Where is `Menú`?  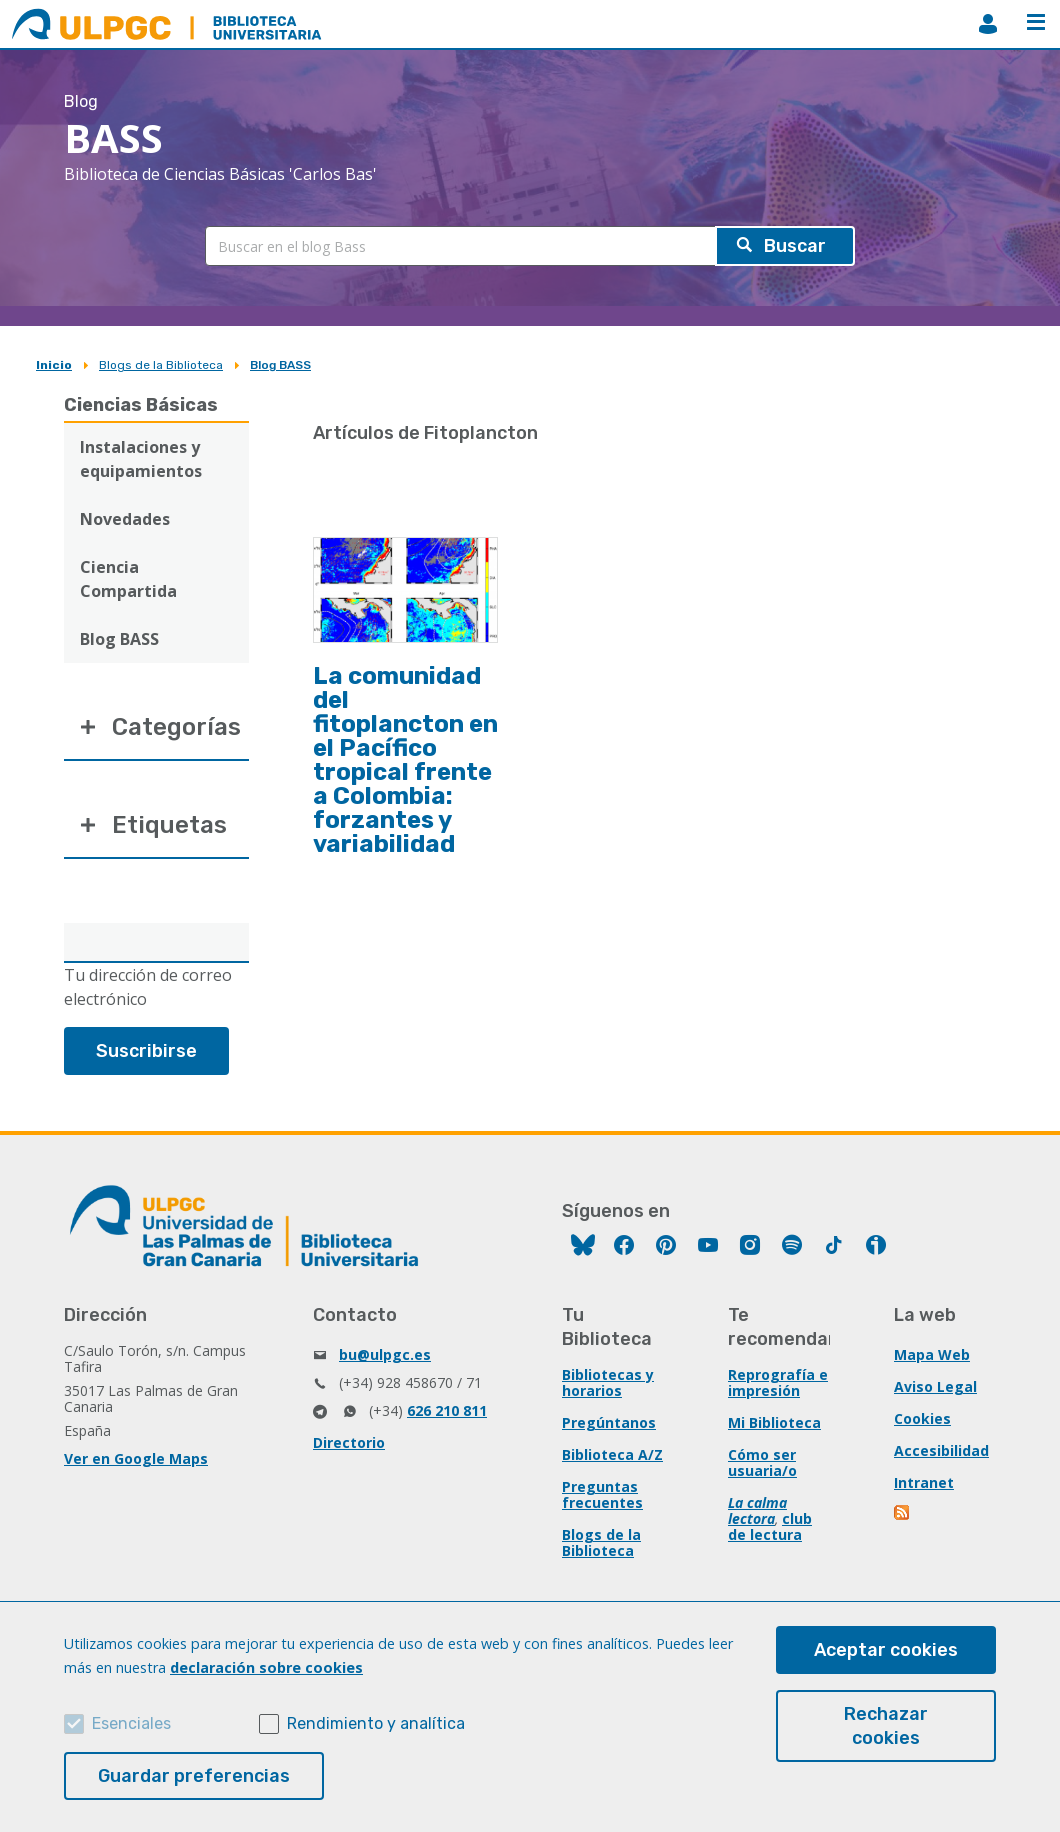 Menú is located at coordinates (1036, 22).